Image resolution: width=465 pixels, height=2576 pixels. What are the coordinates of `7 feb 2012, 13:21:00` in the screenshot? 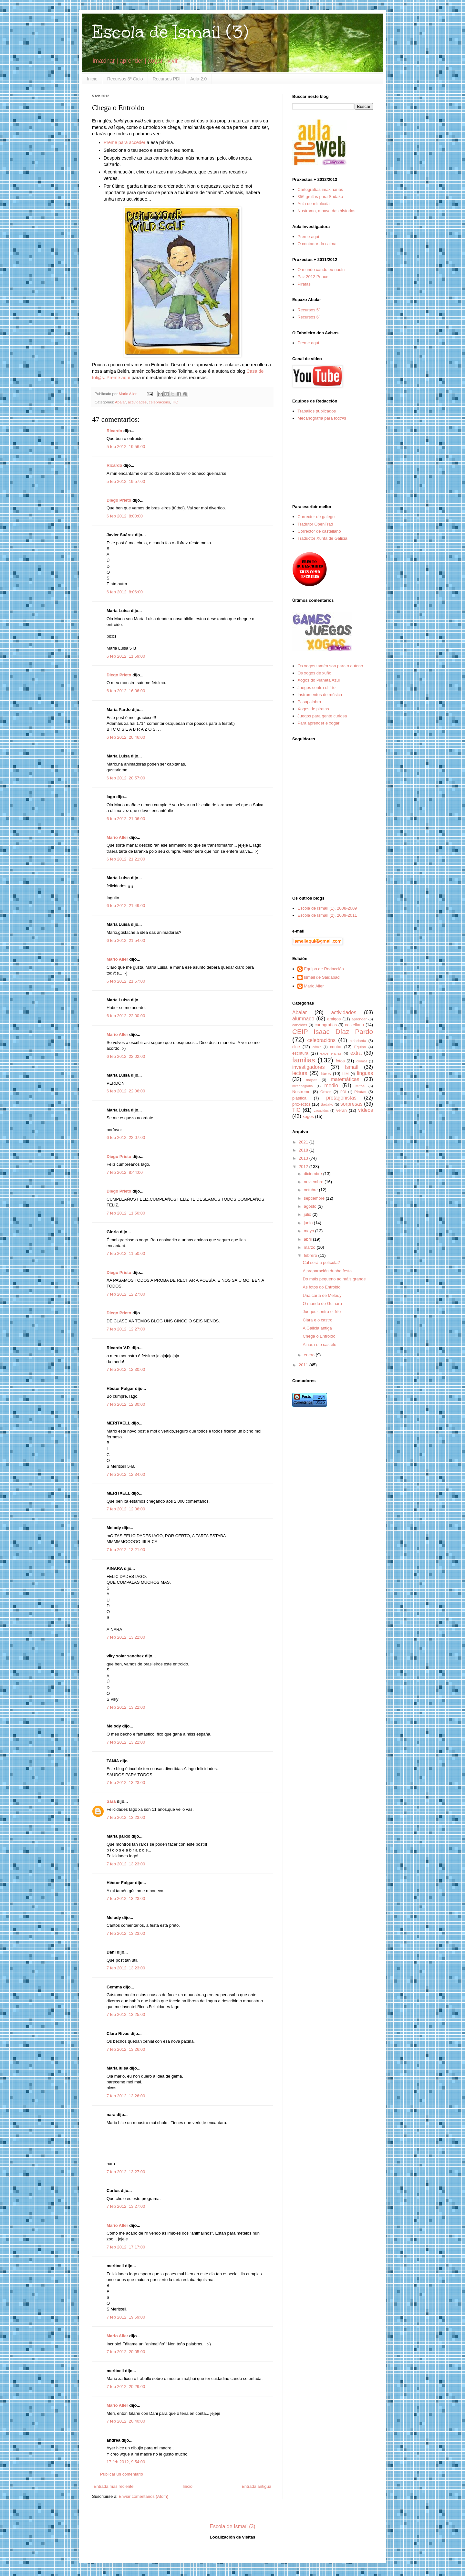 It's located at (126, 1549).